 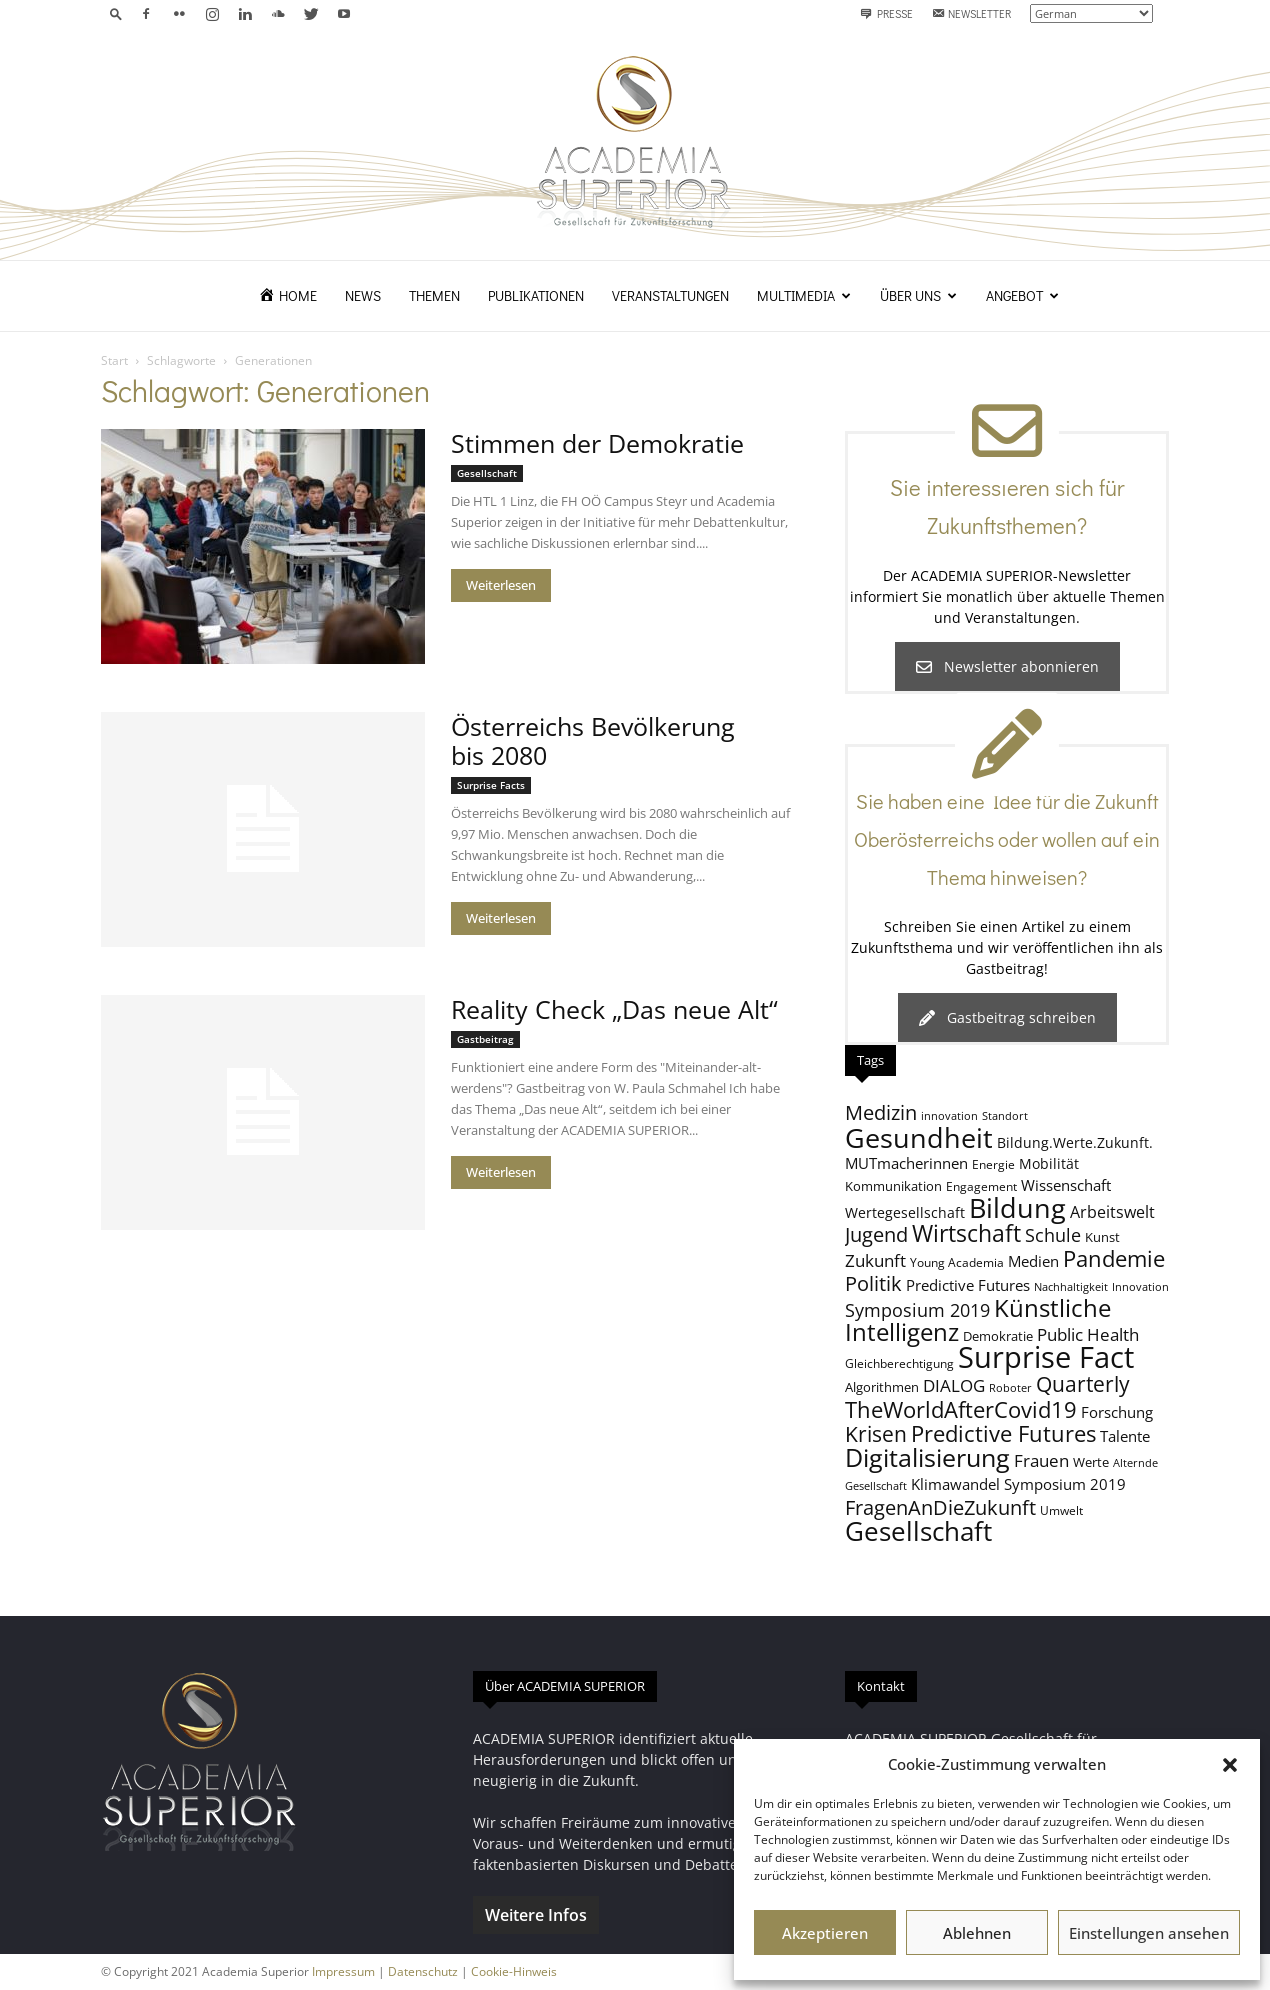 I want to click on TheWorldAfterCovid19 [TheWorldAfterCovid19 (23 Einträge)], so click(x=961, y=1409).